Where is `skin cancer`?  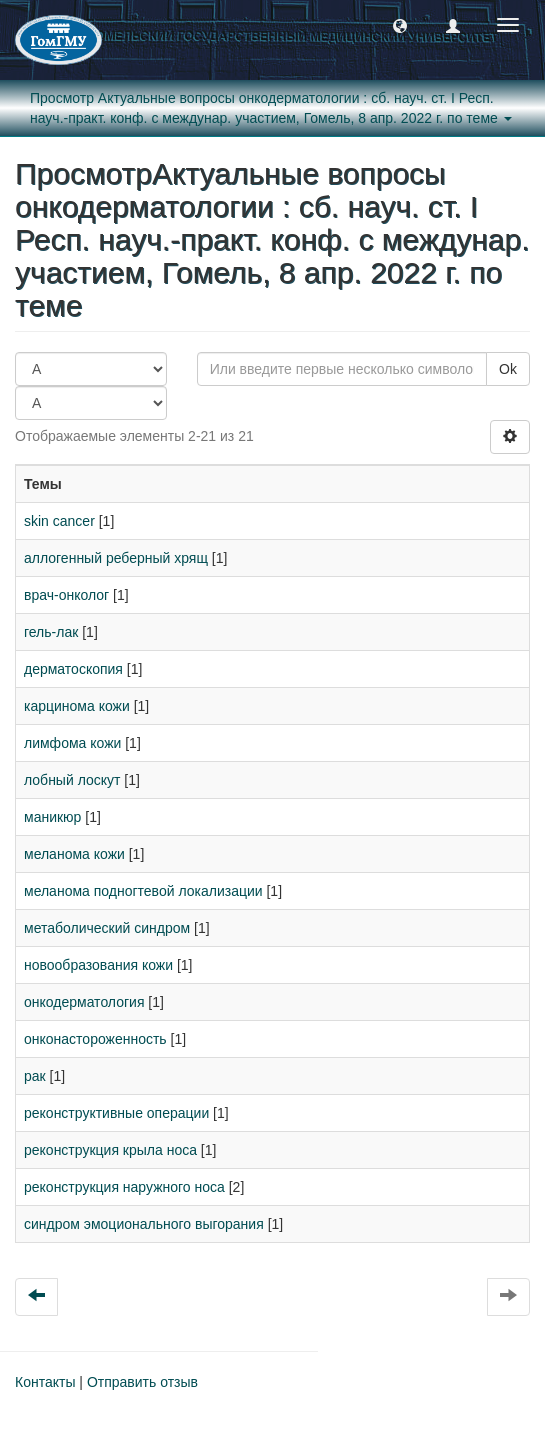 skin cancer is located at coordinates (59, 521).